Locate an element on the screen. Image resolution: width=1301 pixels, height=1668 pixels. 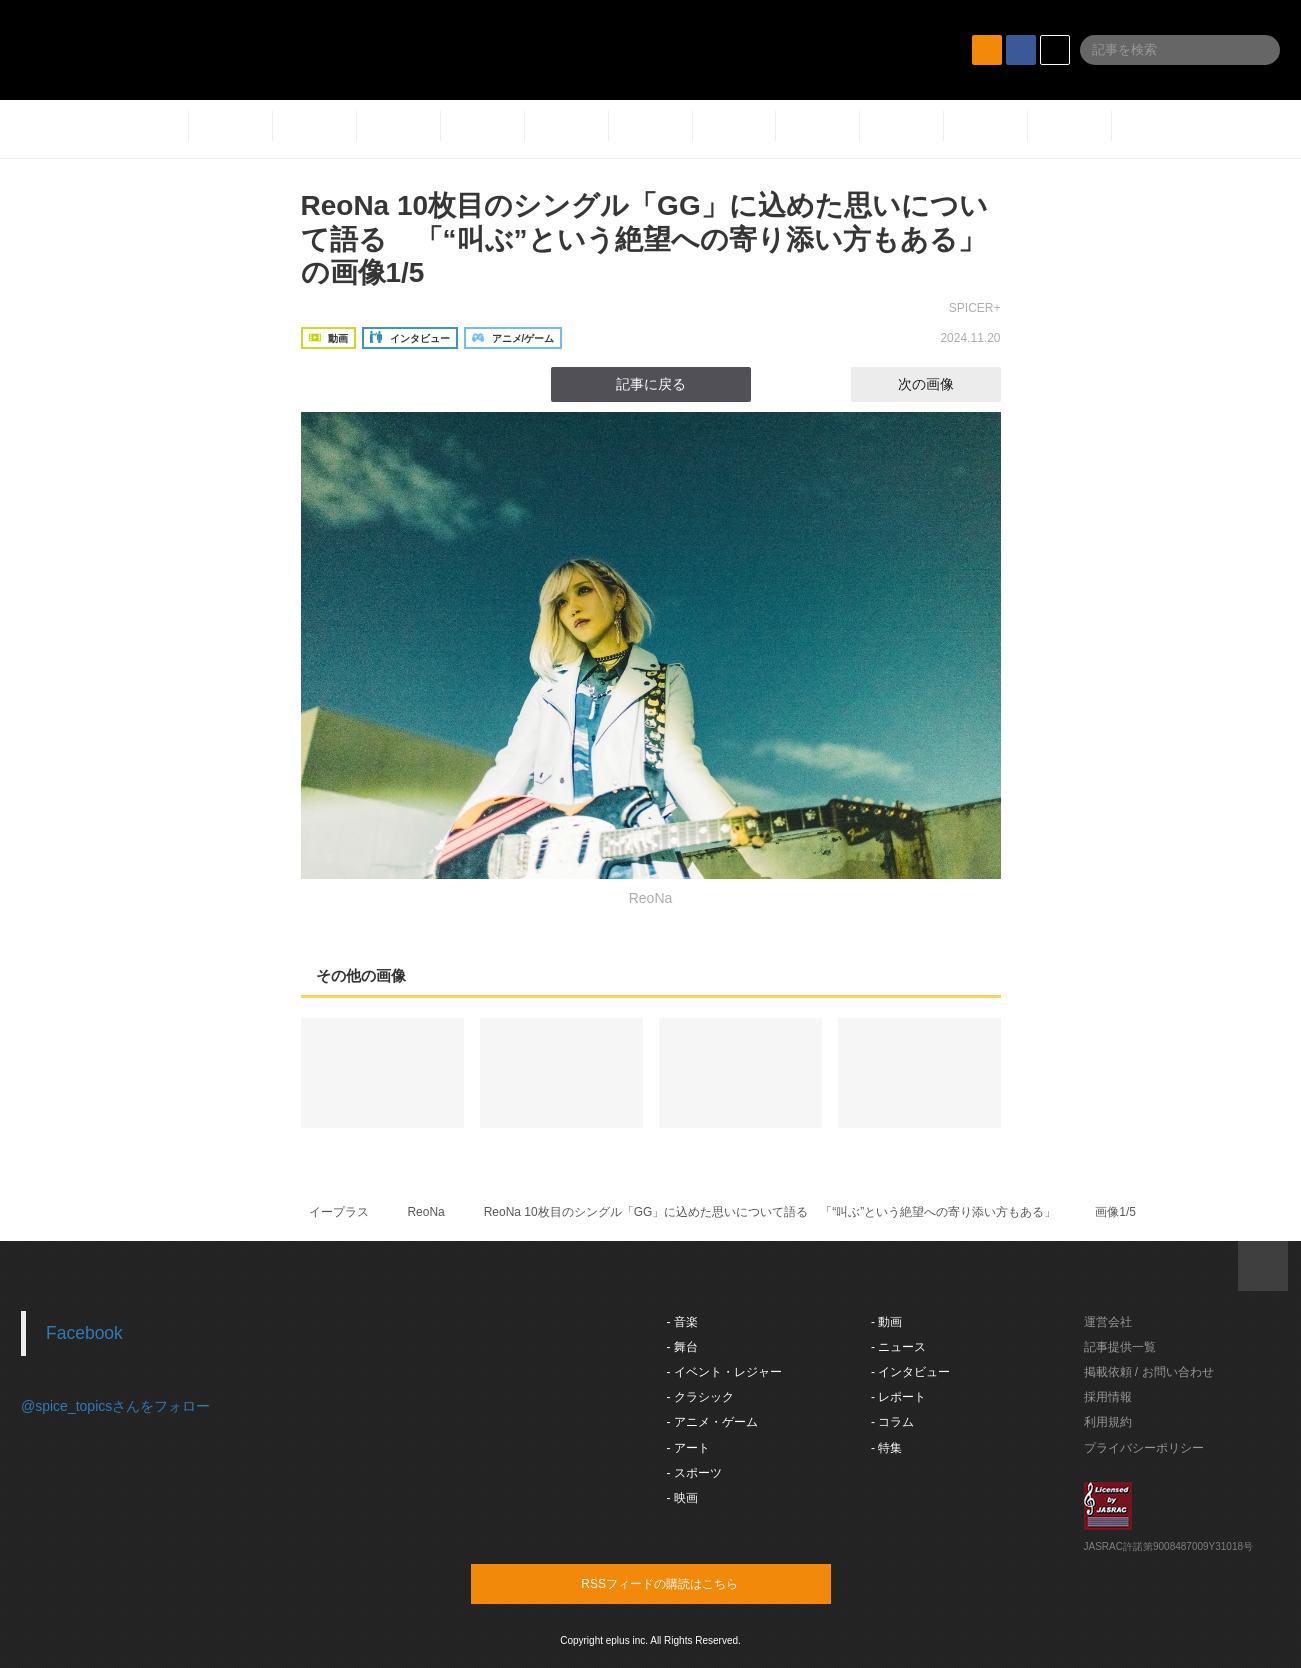
運営会社 is located at coordinates (1108, 1322).